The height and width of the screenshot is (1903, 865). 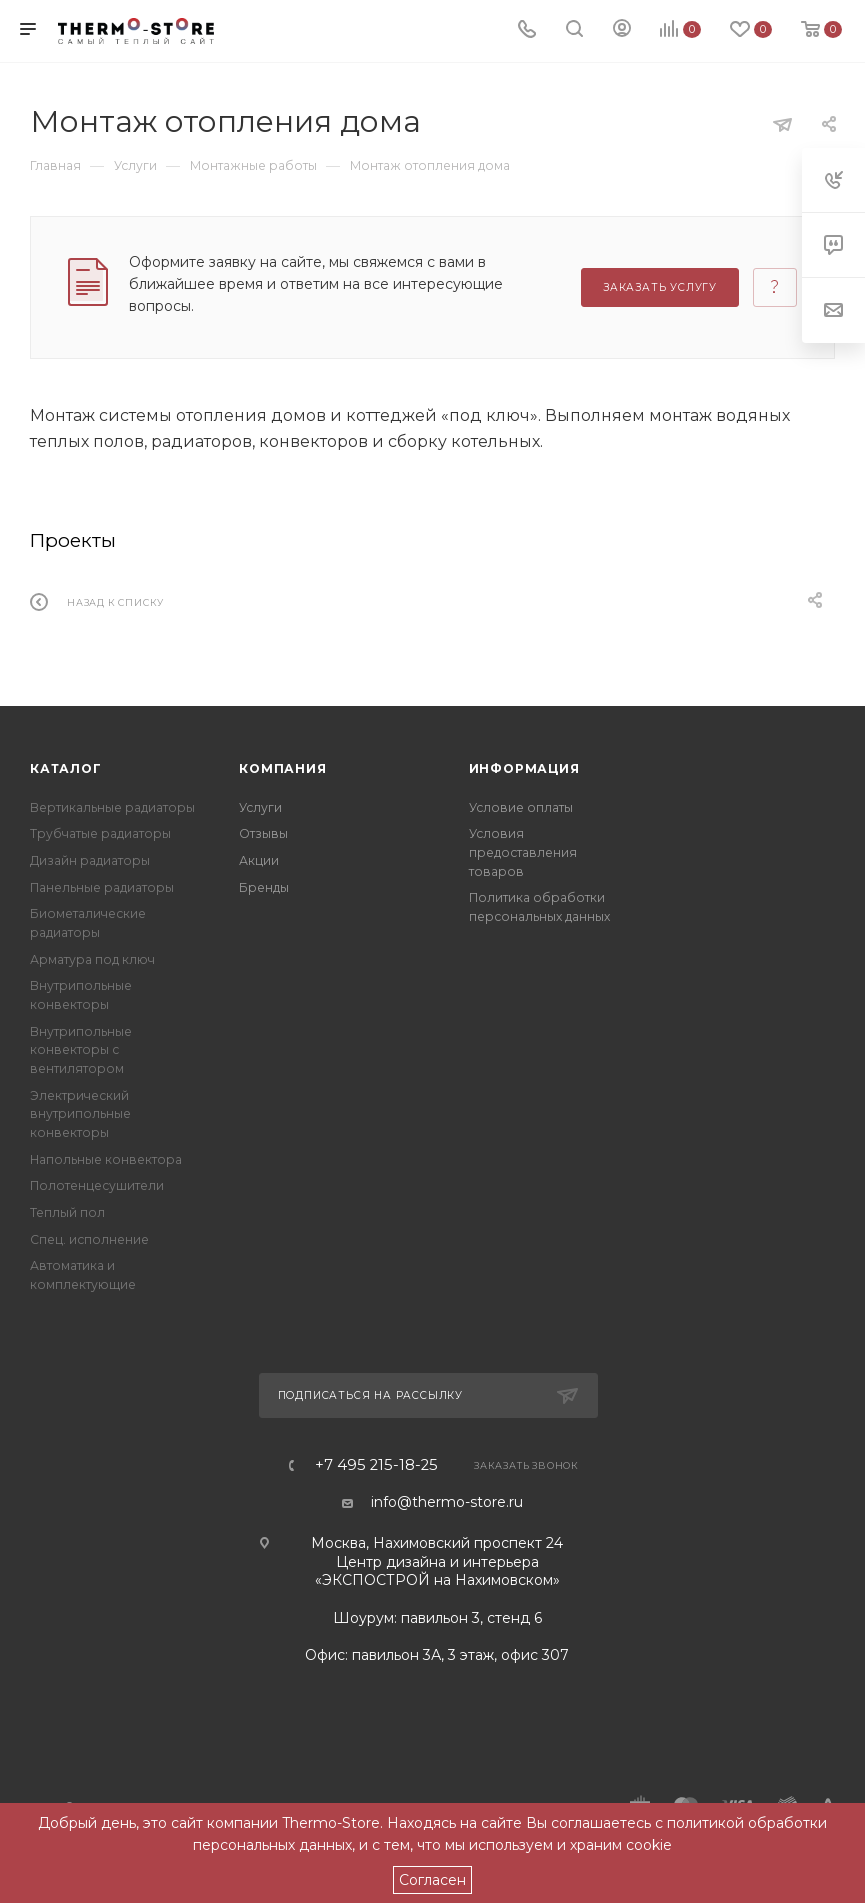 I want to click on Отзывы, so click(x=263, y=833).